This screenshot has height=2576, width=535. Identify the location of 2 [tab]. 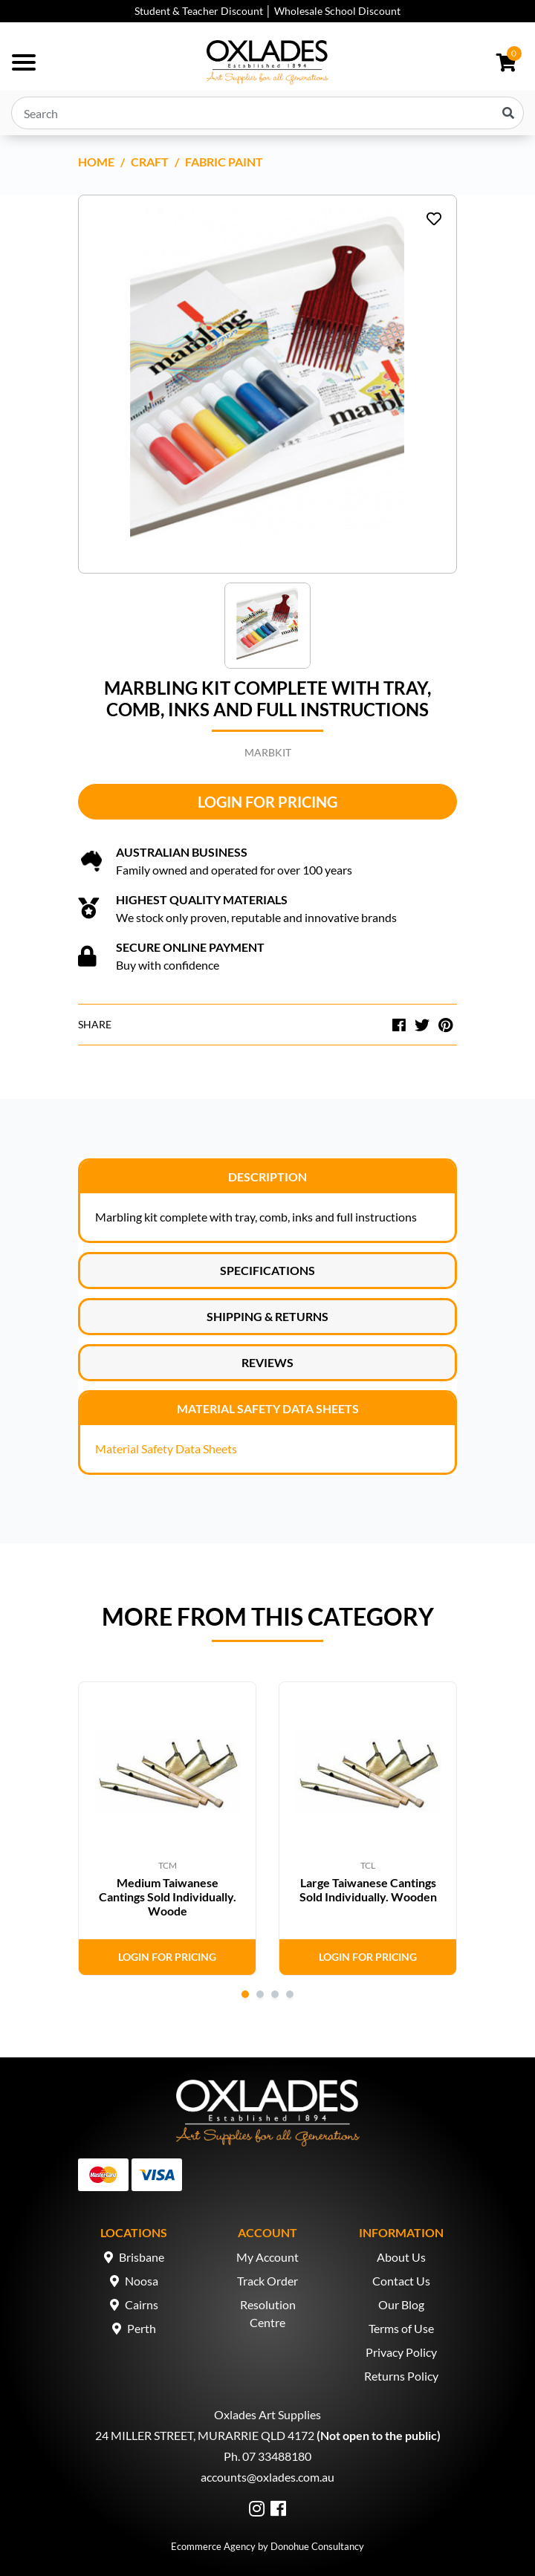
(260, 1994).